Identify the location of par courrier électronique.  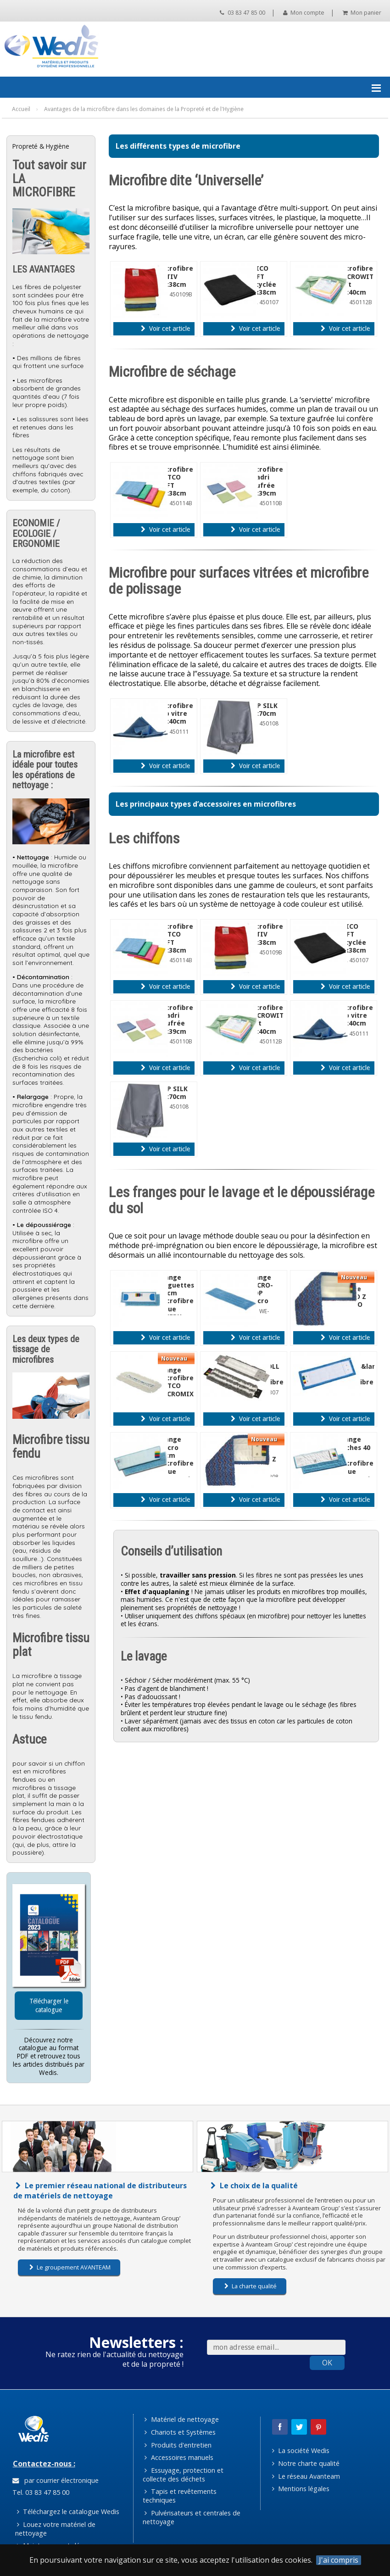
(55, 2480).